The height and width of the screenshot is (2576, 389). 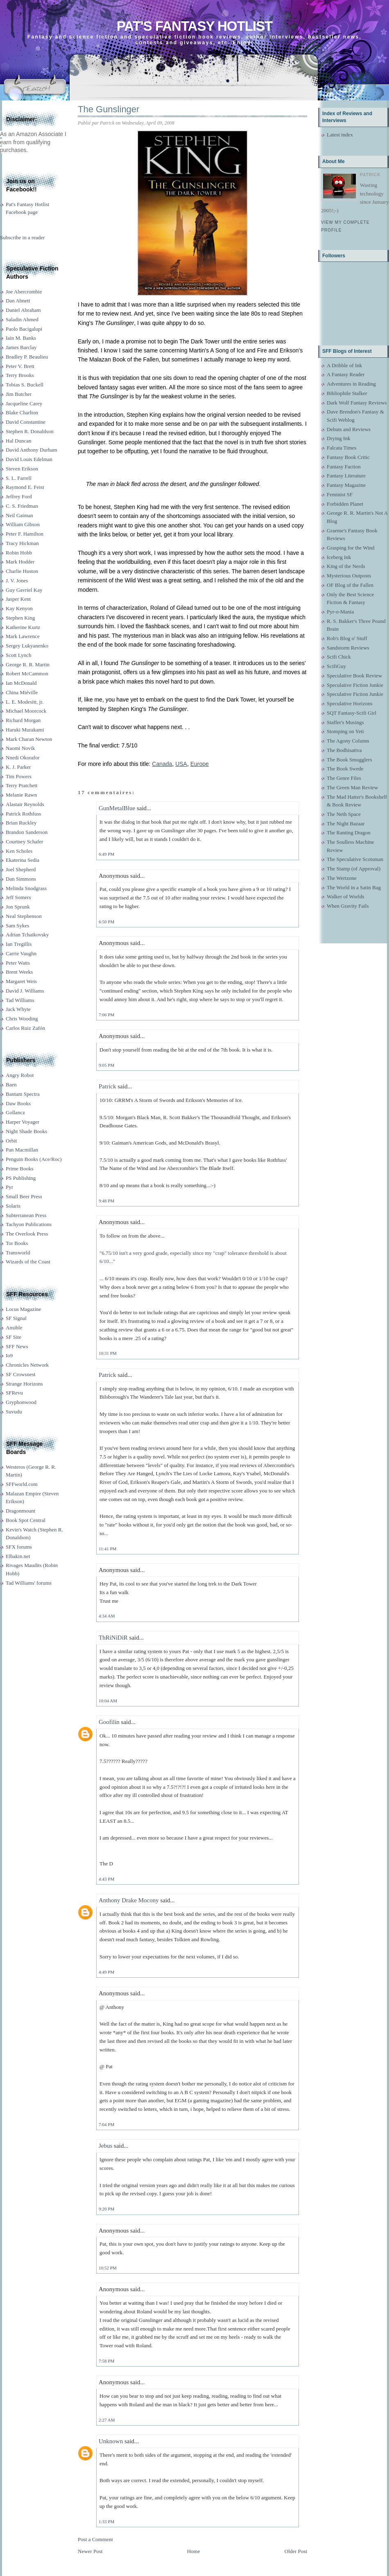 What do you see at coordinates (22, 469) in the screenshot?
I see `Steven Erikson` at bounding box center [22, 469].